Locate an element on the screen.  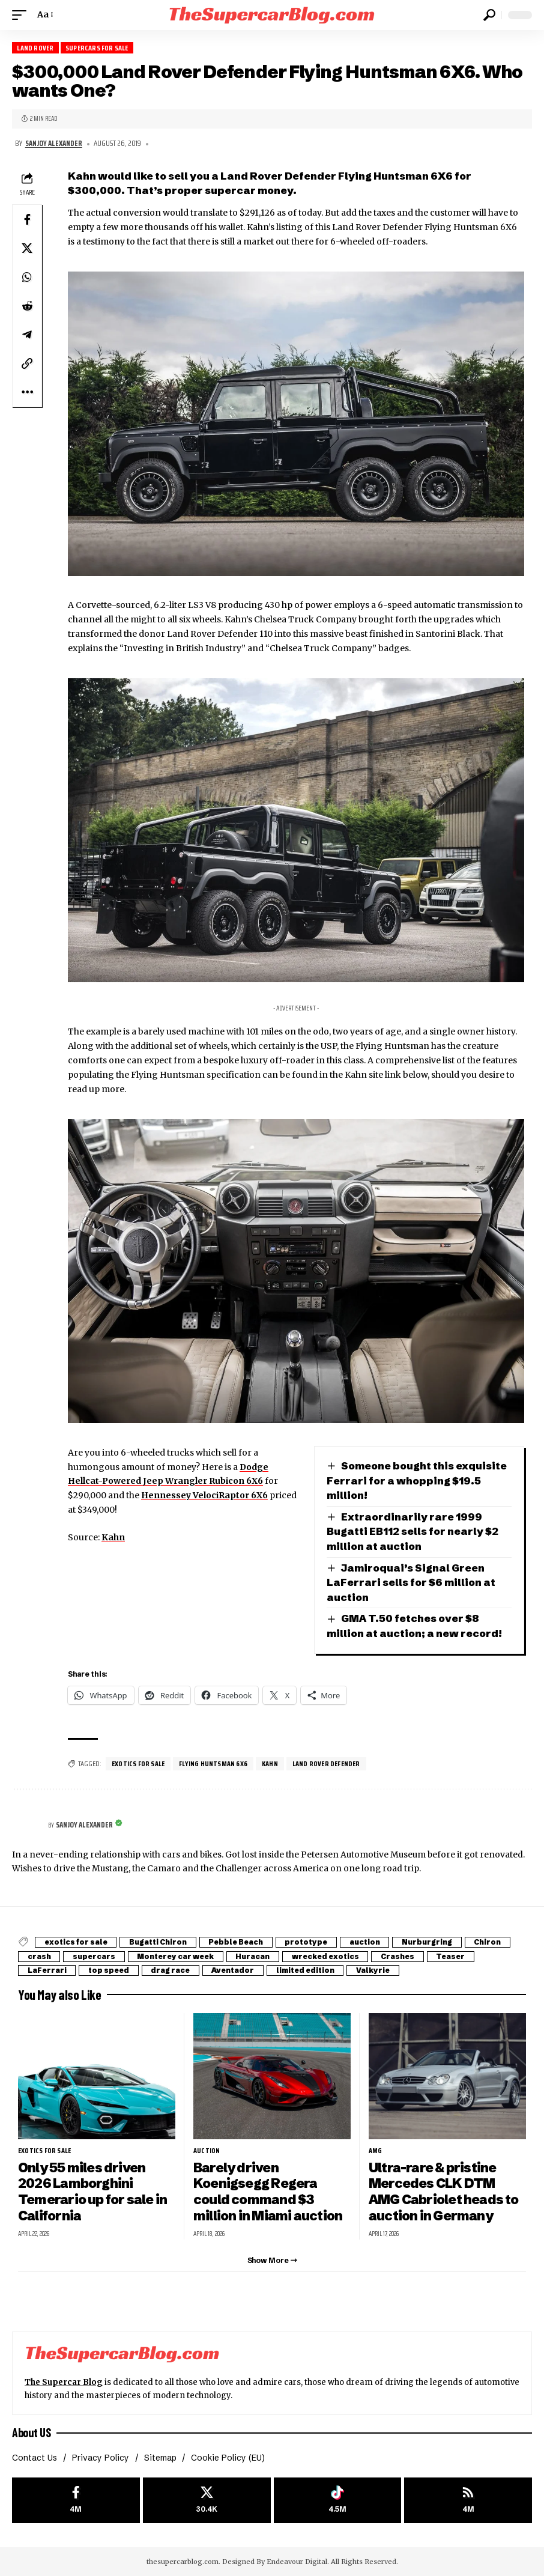
Jamiroquai’s Signal Green LaFerrari sells for $6 million at auction is located at coordinates (411, 1582).